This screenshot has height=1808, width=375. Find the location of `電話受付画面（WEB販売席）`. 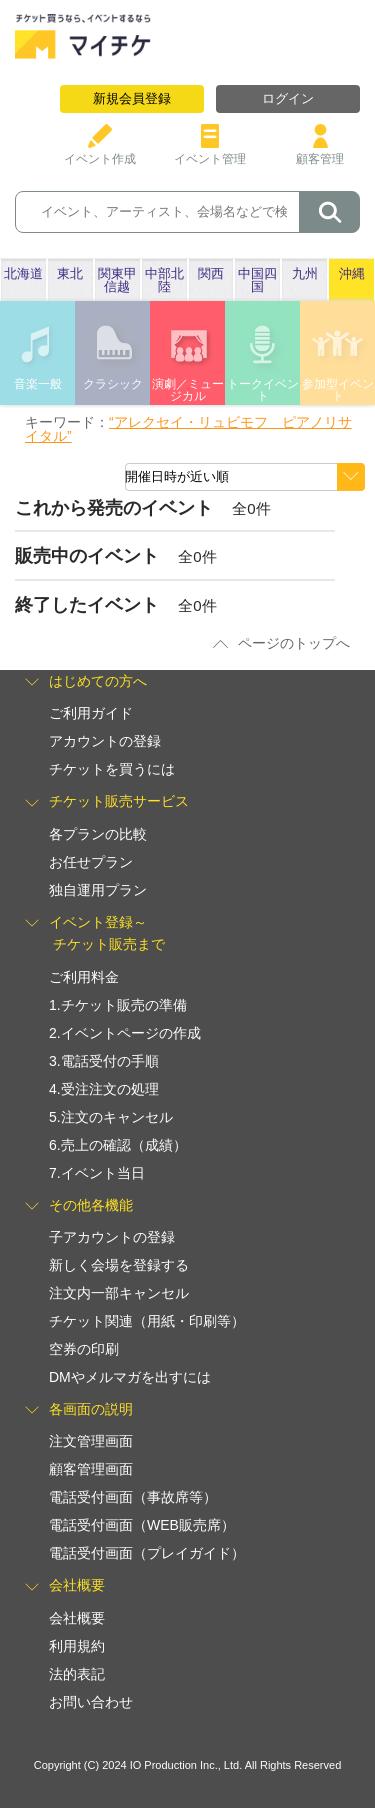

電話受付画面（WEB販売席） is located at coordinates (142, 1525).